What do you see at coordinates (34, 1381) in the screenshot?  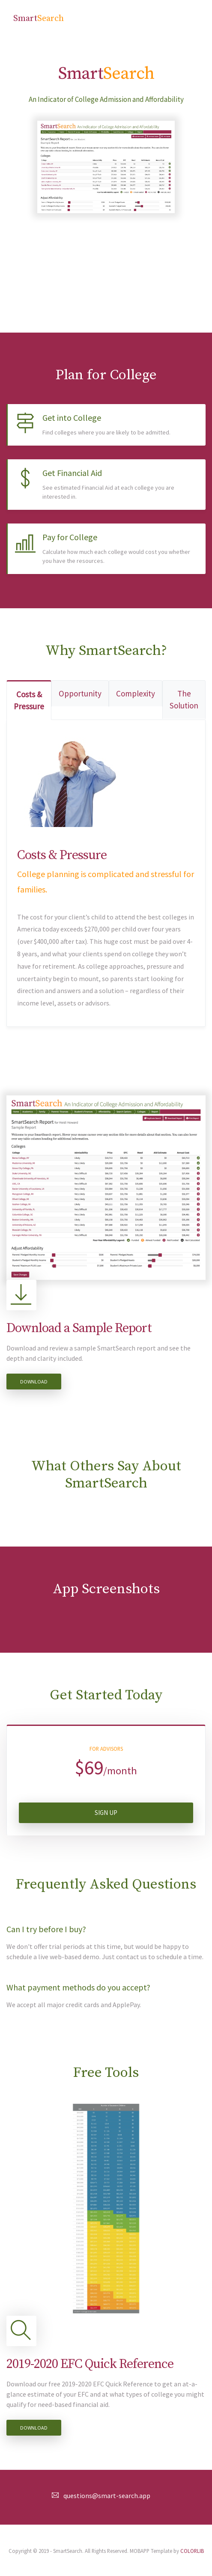 I see `Download` at bounding box center [34, 1381].